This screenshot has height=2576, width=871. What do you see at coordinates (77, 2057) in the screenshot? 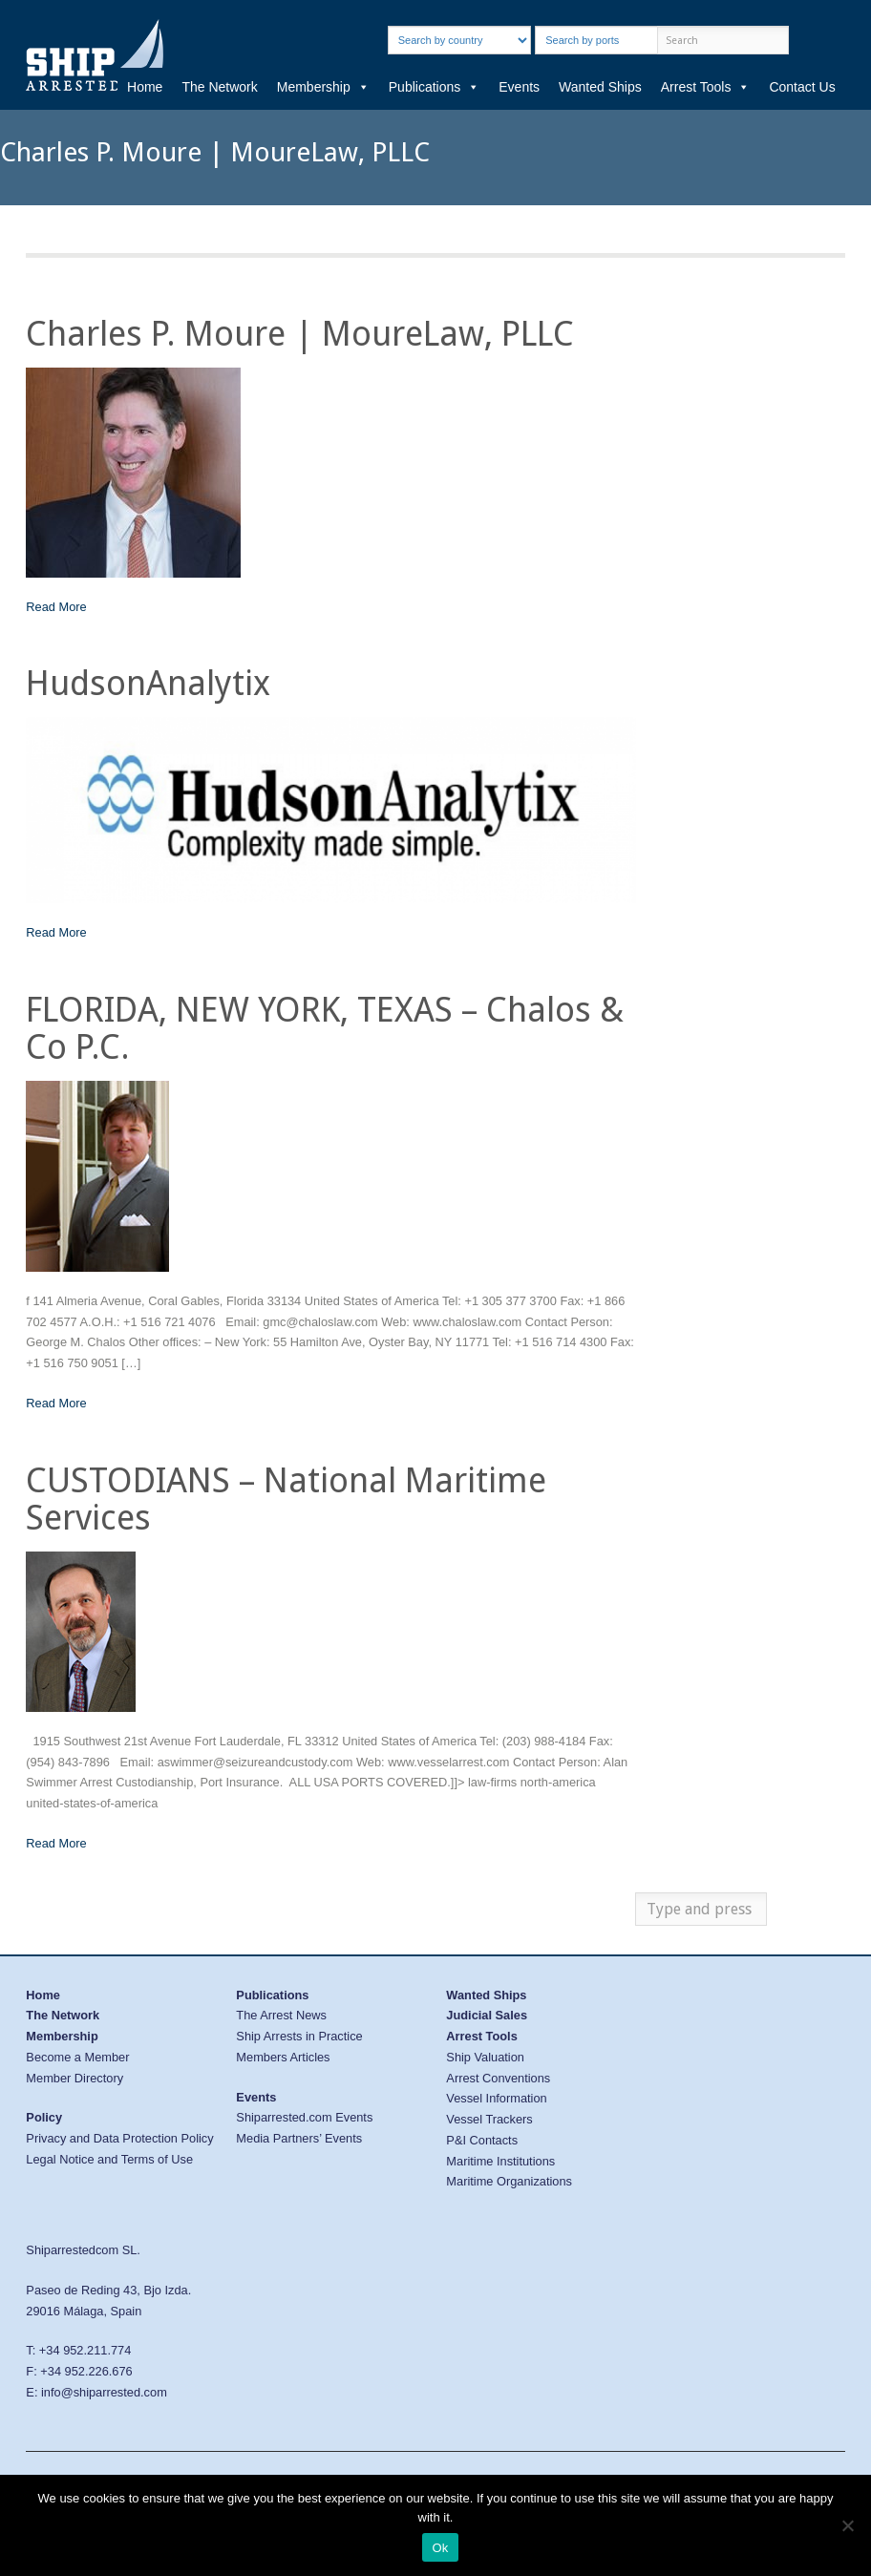
I see `Become a Member` at bounding box center [77, 2057].